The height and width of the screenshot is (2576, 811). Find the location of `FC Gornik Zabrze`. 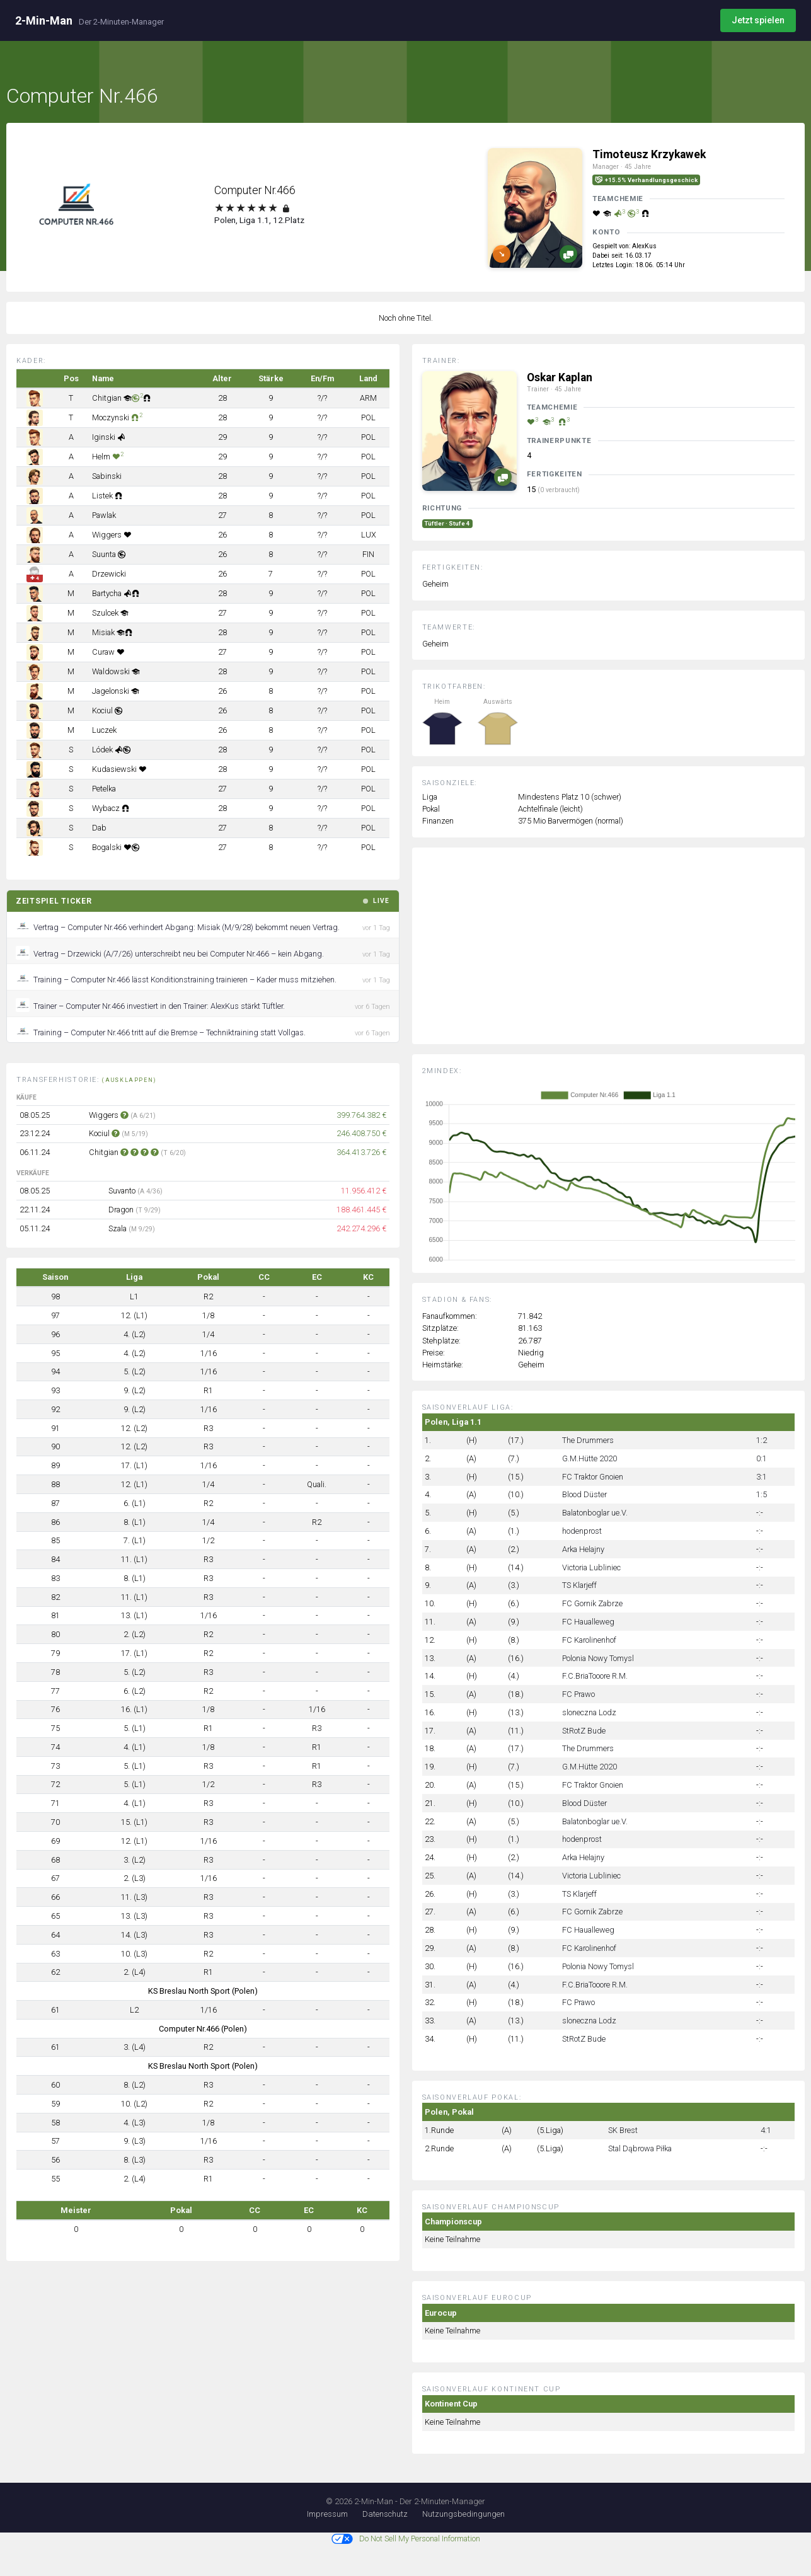

FC Gornik Zabrze is located at coordinates (592, 1603).